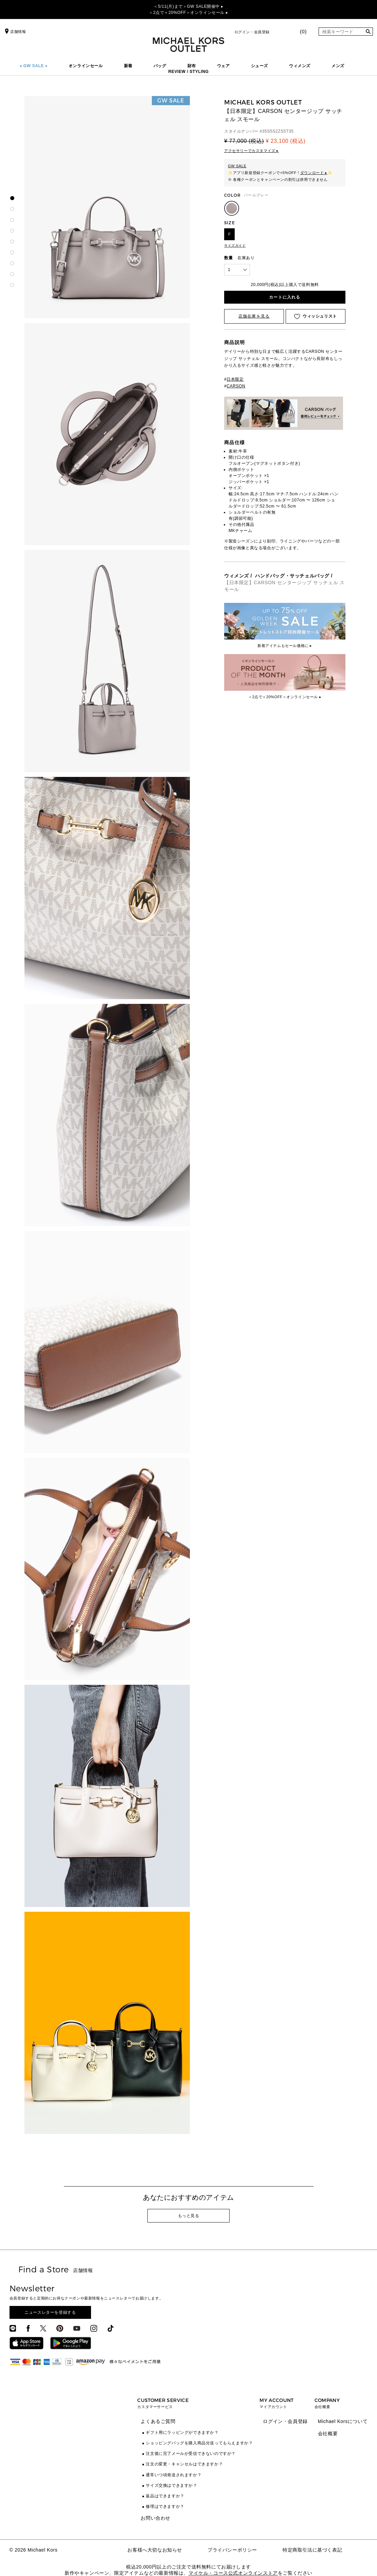 Image resolution: width=377 pixels, height=2576 pixels. Describe the element at coordinates (299, 65) in the screenshot. I see `ウィメンズ` at that location.